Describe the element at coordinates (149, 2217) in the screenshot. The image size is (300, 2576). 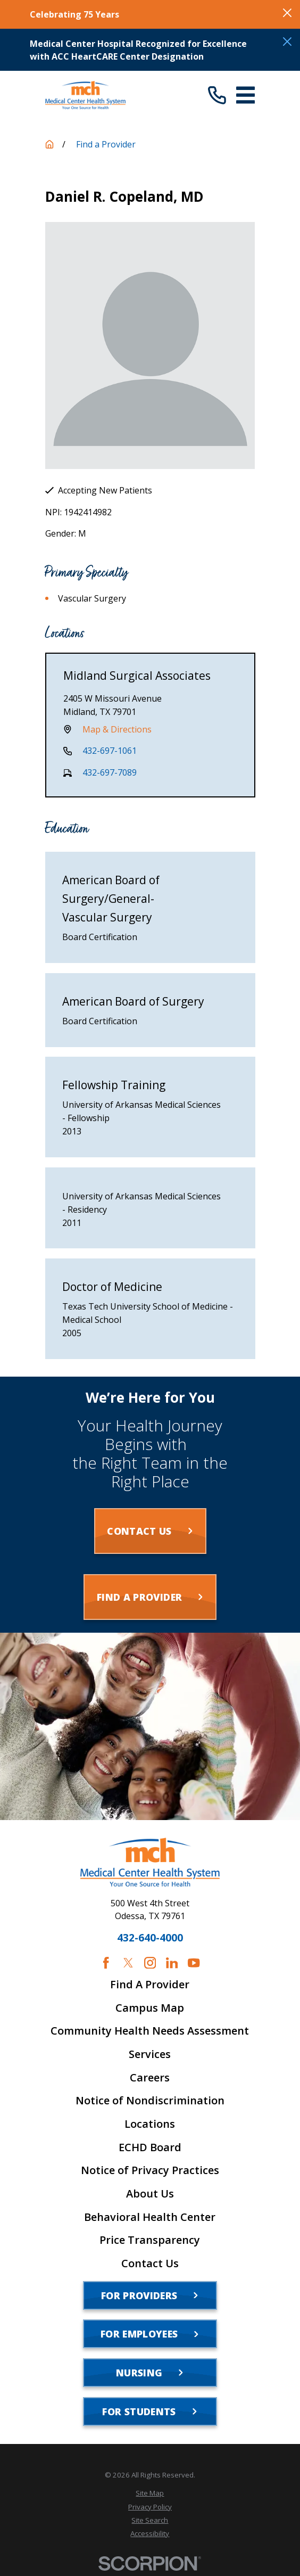
I see `Behavioral Health Center` at that location.